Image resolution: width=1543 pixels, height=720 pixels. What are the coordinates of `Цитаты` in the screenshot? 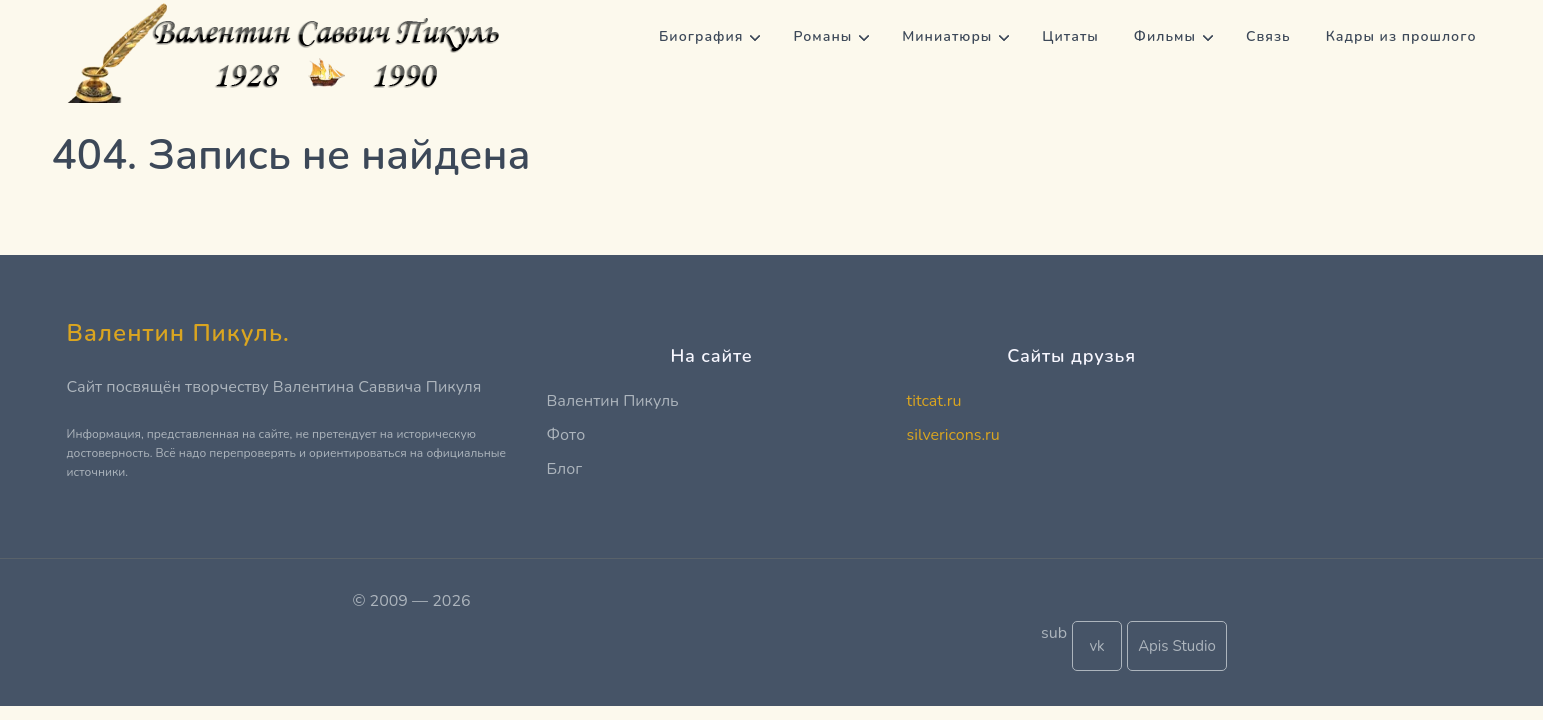 It's located at (1070, 36).